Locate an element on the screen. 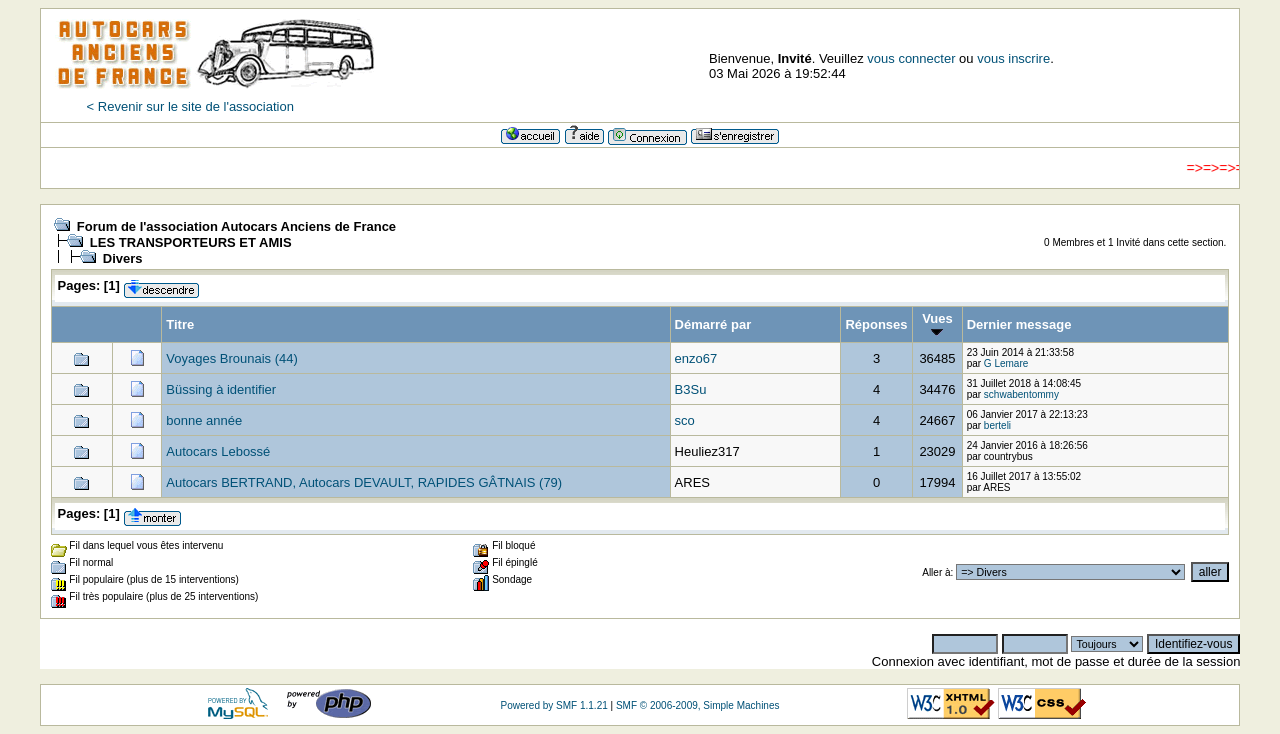 Image resolution: width=1280 pixels, height=734 pixels. berteli is located at coordinates (997, 425).